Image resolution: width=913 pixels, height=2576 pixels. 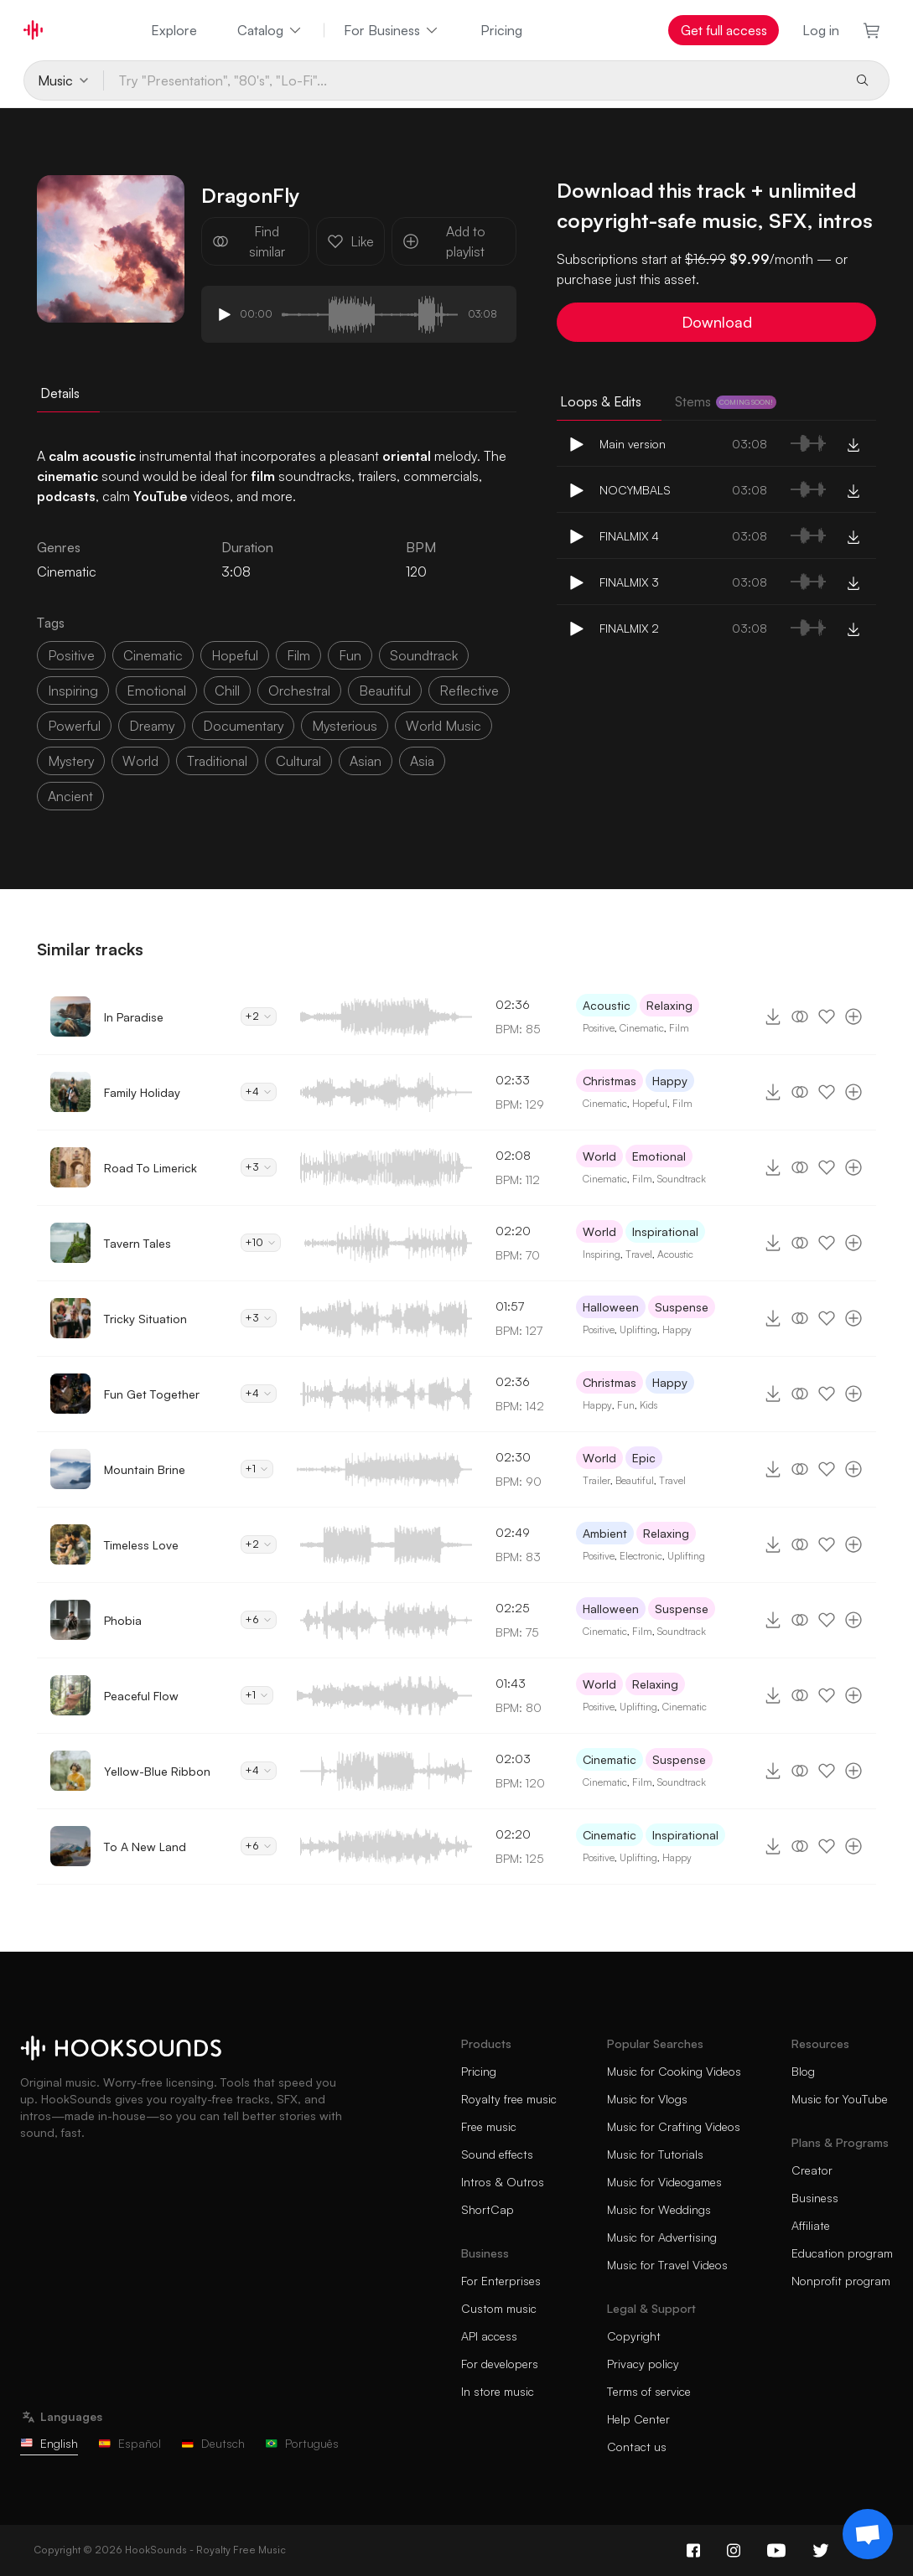 What do you see at coordinates (71, 761) in the screenshot?
I see `mystery` at bounding box center [71, 761].